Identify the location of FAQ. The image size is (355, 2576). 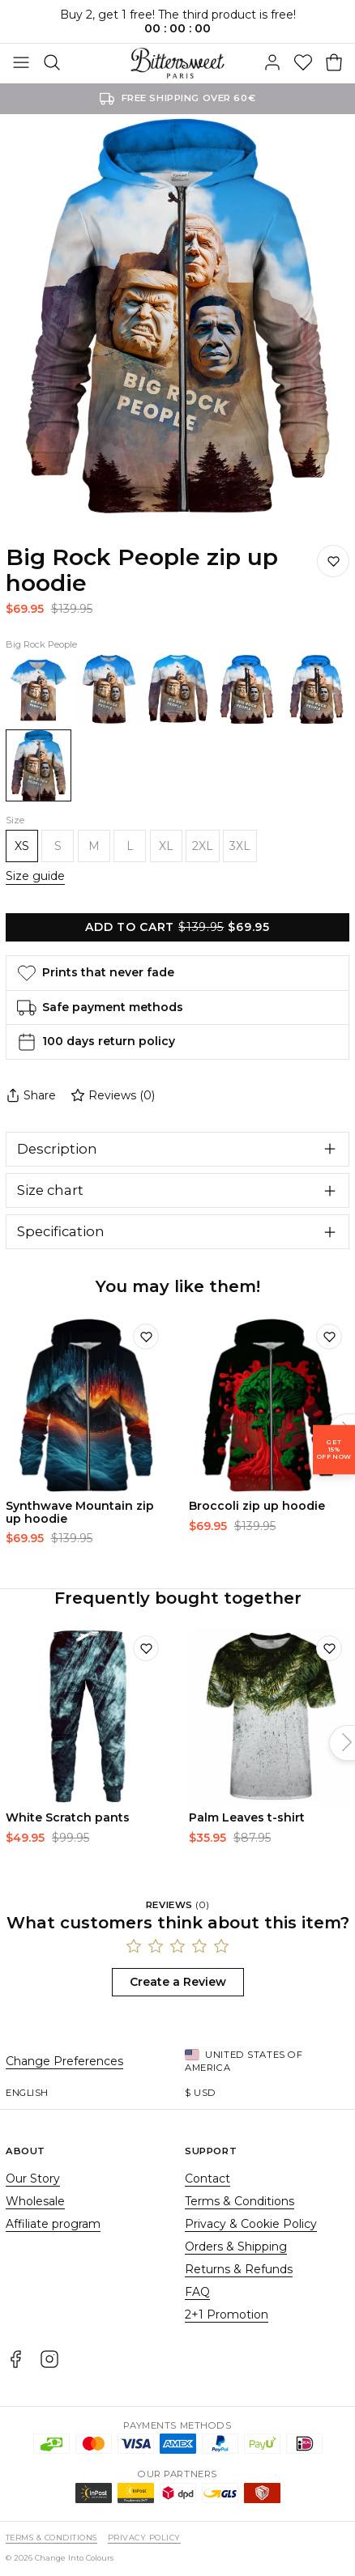
(197, 2292).